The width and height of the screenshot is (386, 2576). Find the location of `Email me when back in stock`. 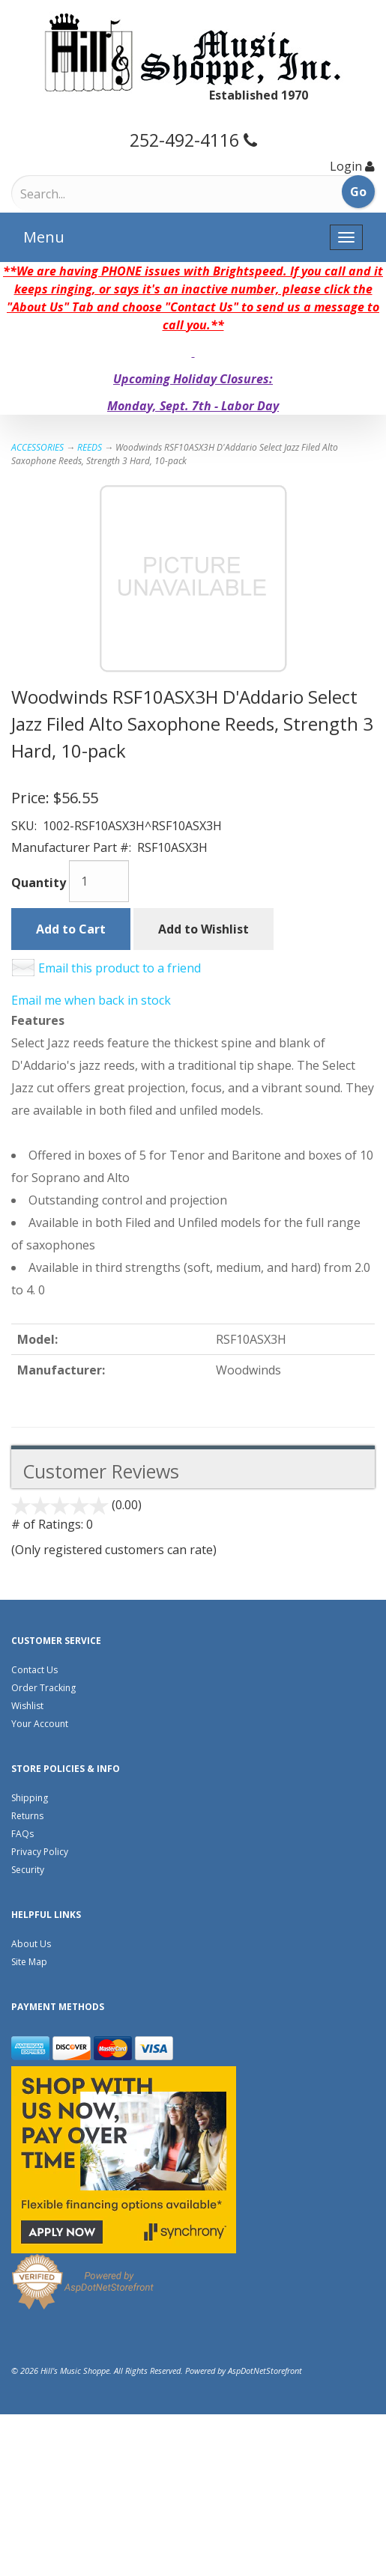

Email me when back in stock is located at coordinates (91, 1000).